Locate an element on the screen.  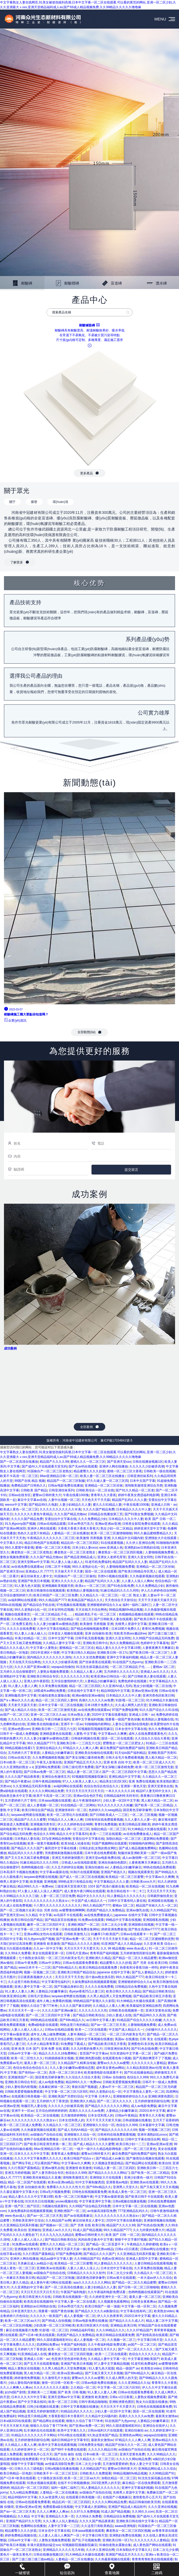
laoyawo老鸭窝在线视频 is located at coordinates (28, 1815).